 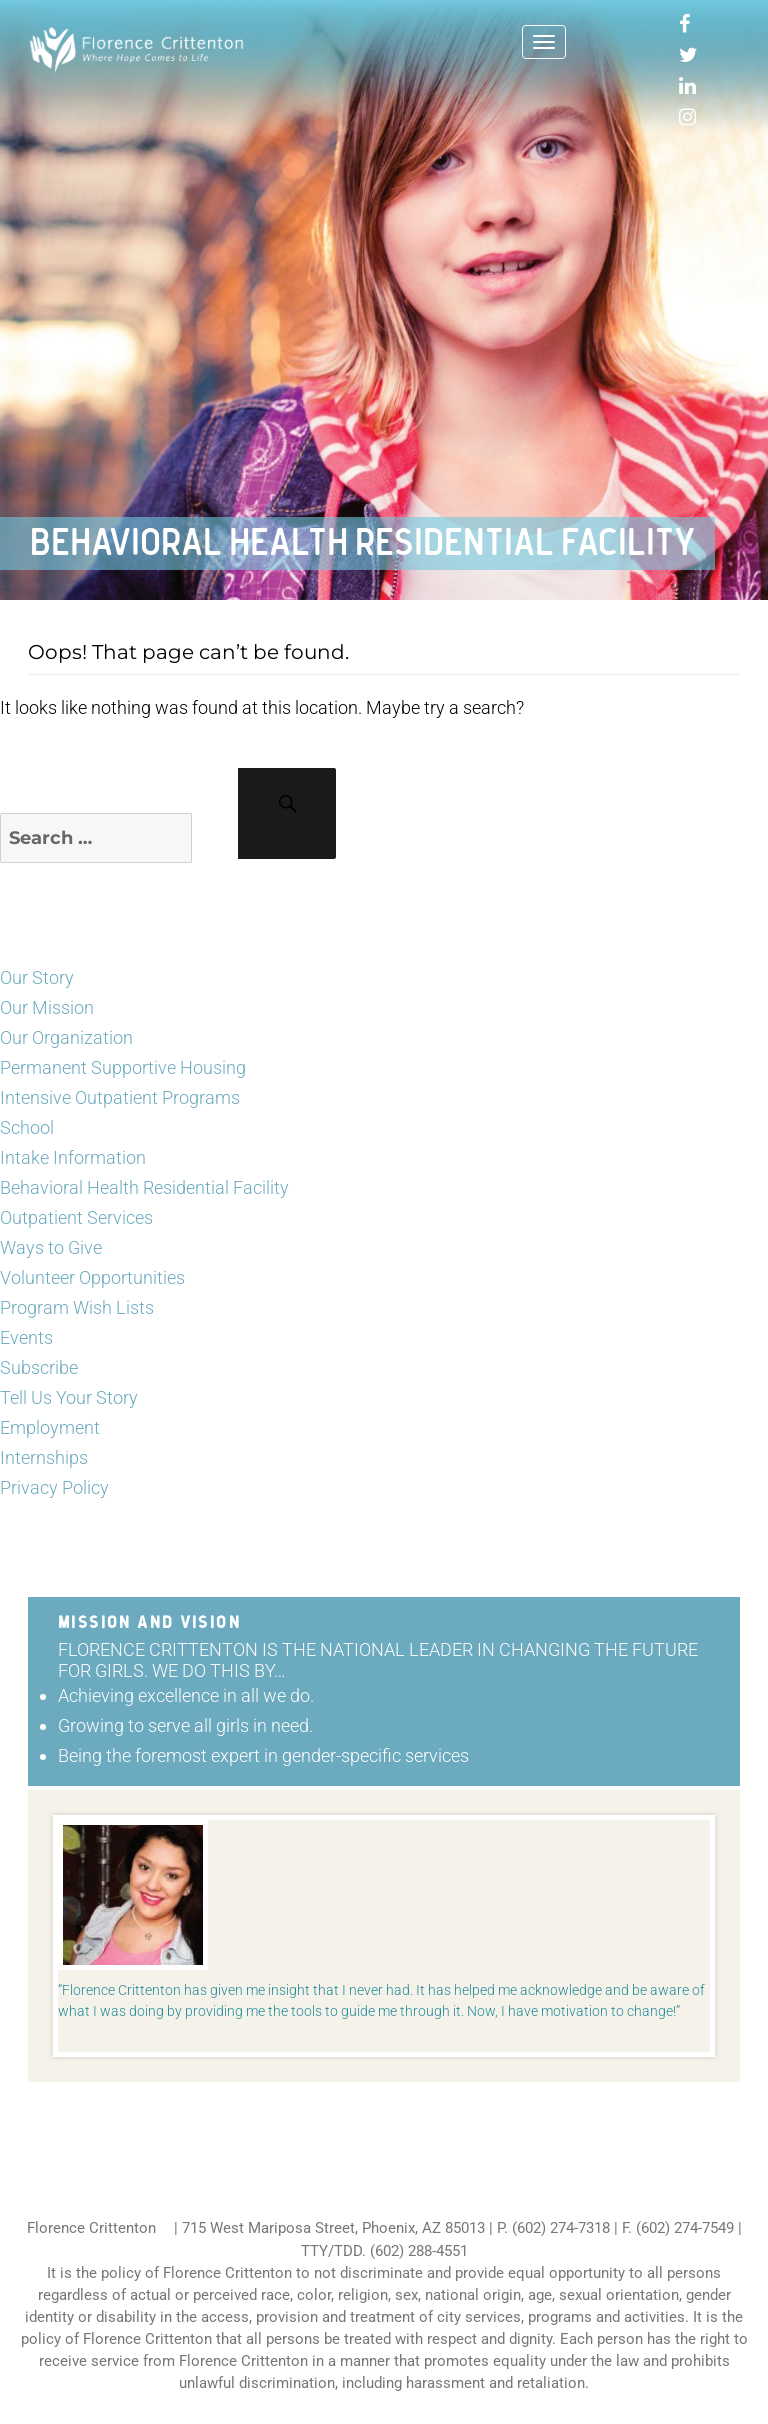 I want to click on Internships, so click(x=44, y=1457).